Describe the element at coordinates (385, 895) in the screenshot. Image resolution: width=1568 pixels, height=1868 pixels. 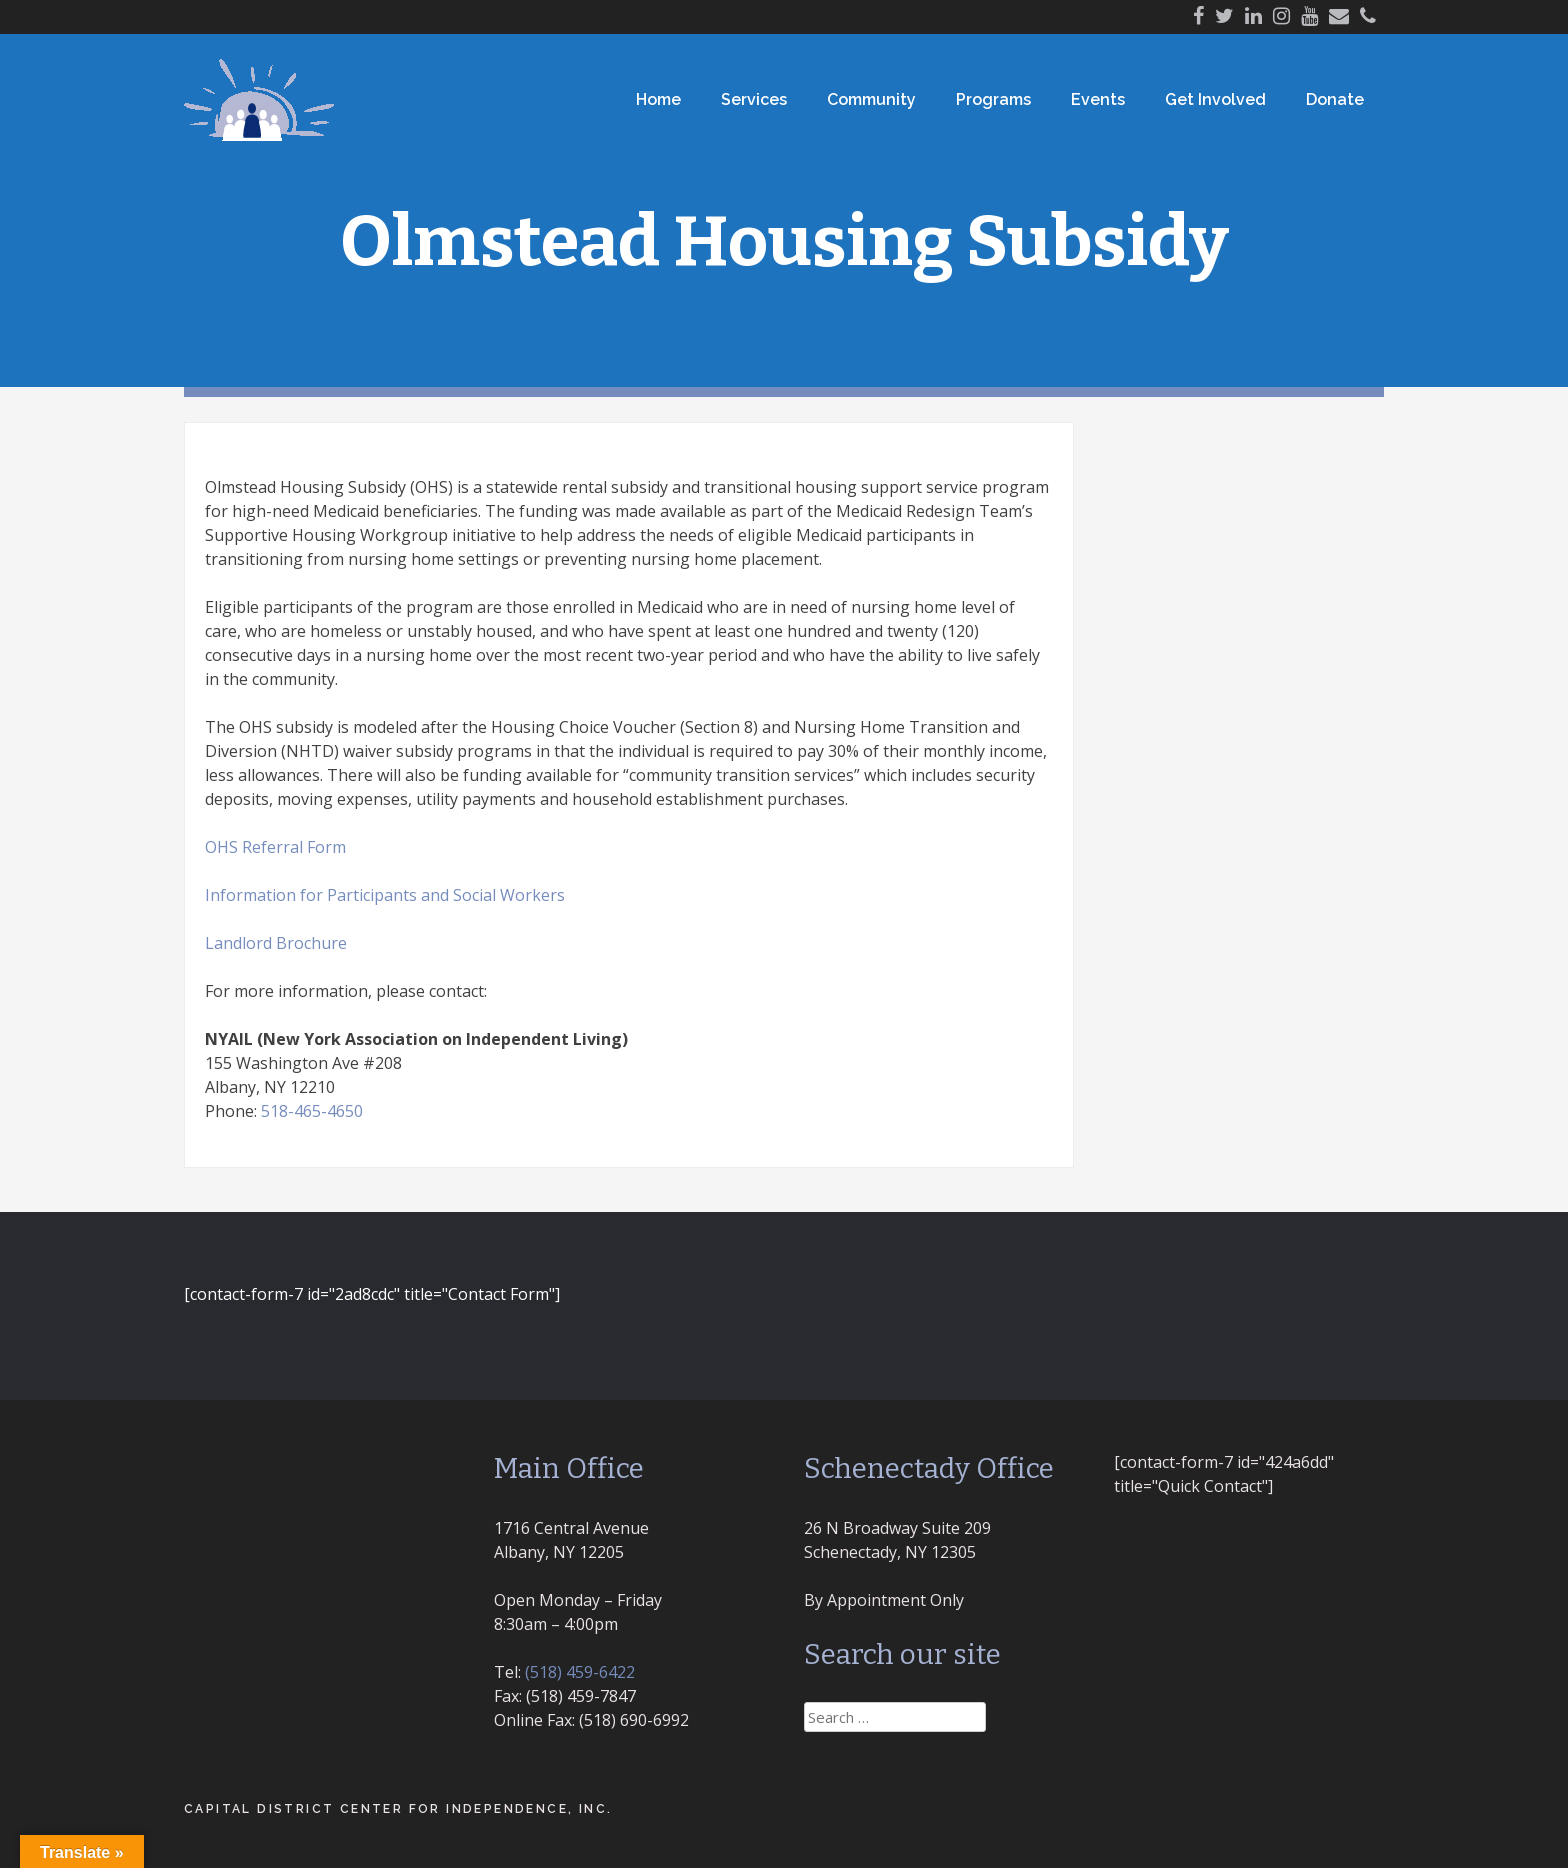
I see `Information for Participants and Social Workers` at that location.